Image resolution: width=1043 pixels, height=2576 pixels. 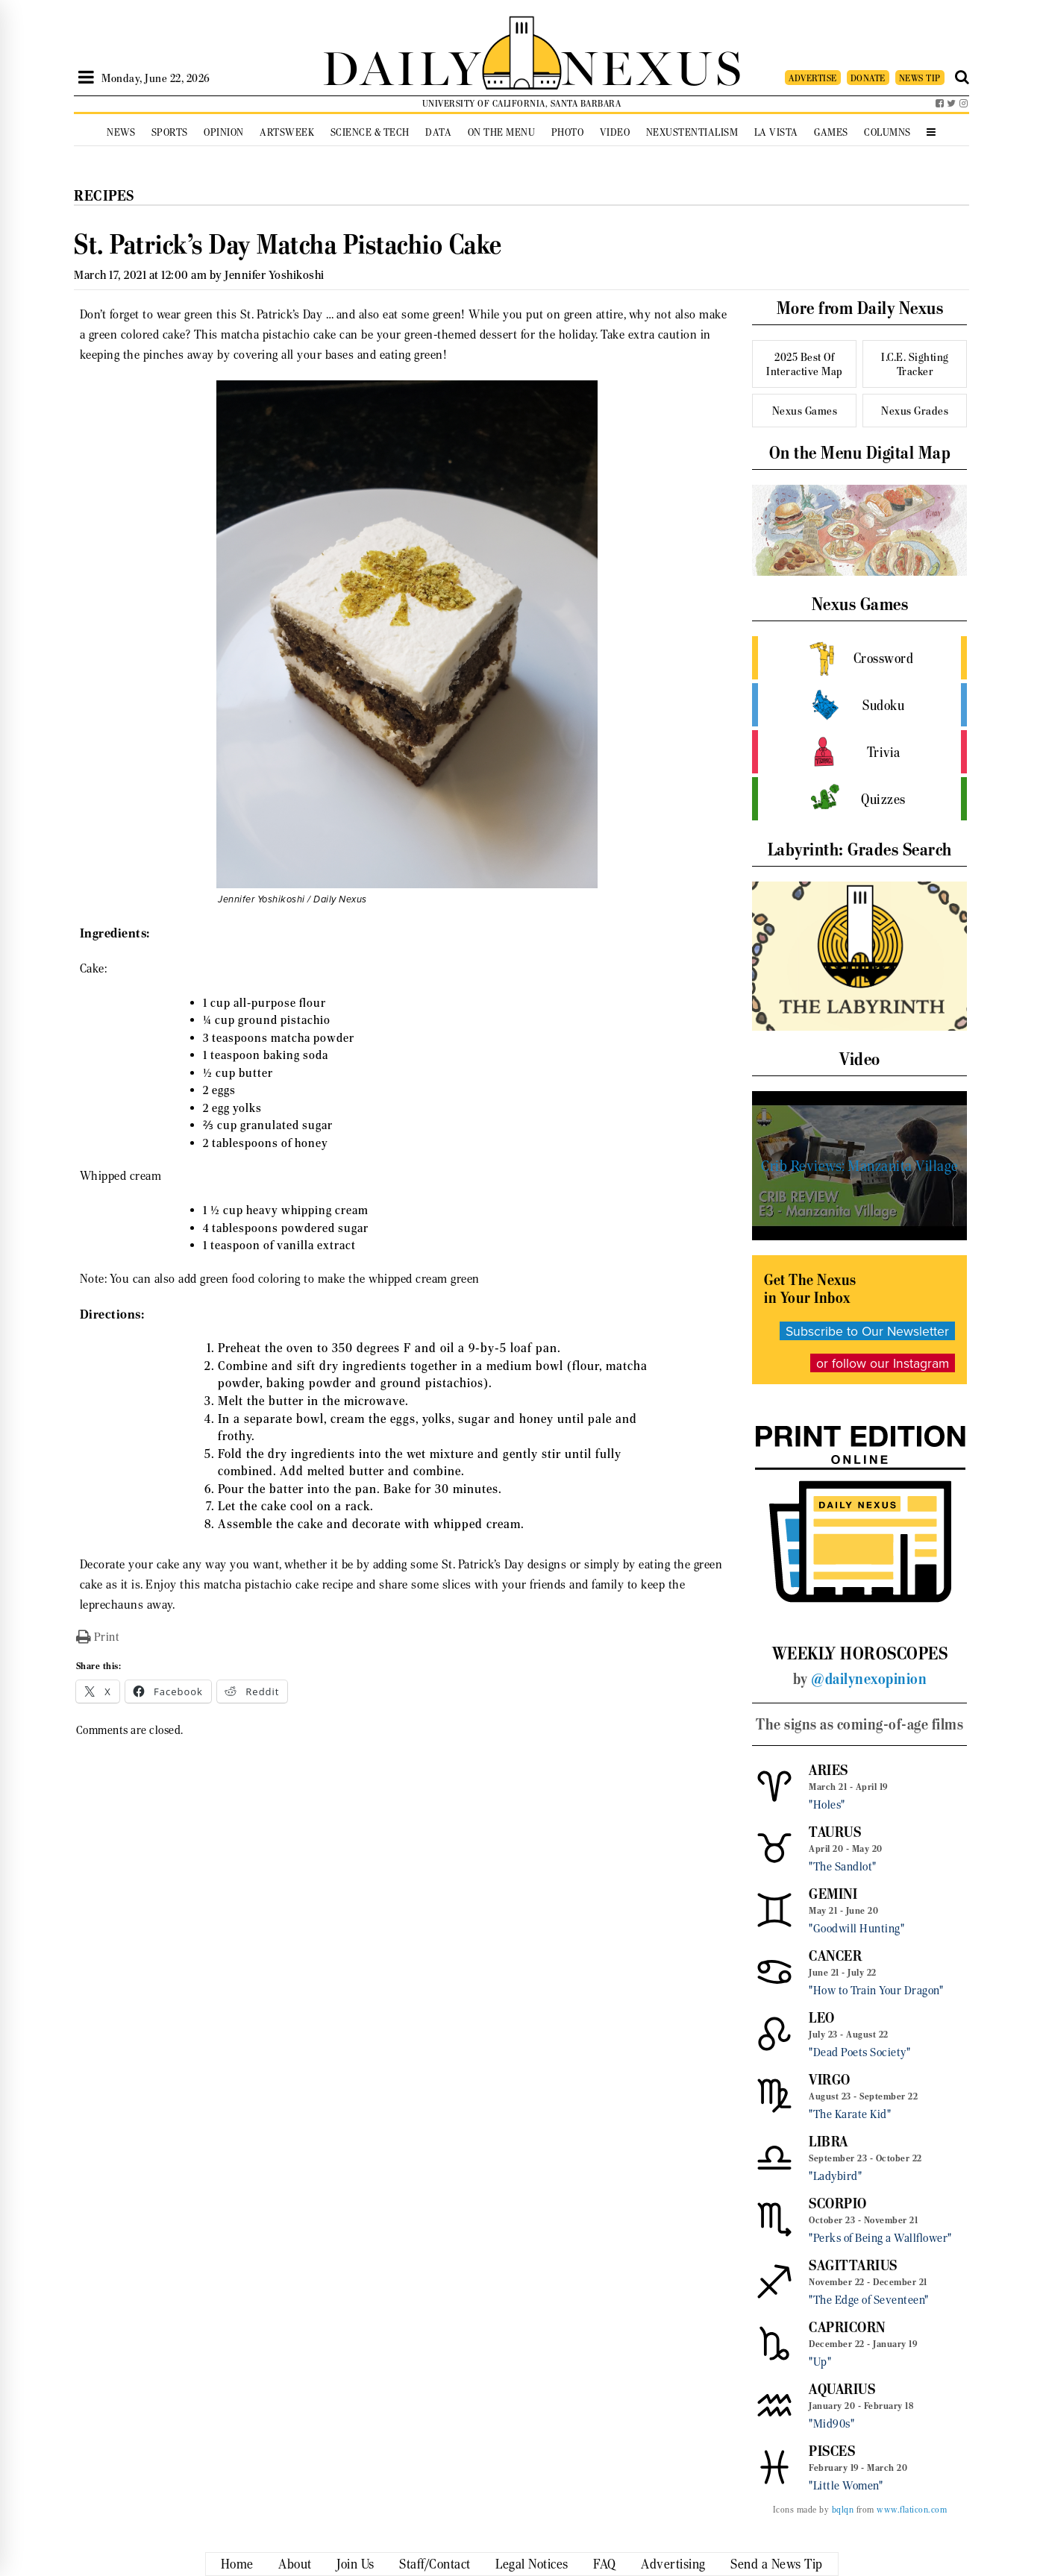 I want to click on About, so click(x=295, y=2564).